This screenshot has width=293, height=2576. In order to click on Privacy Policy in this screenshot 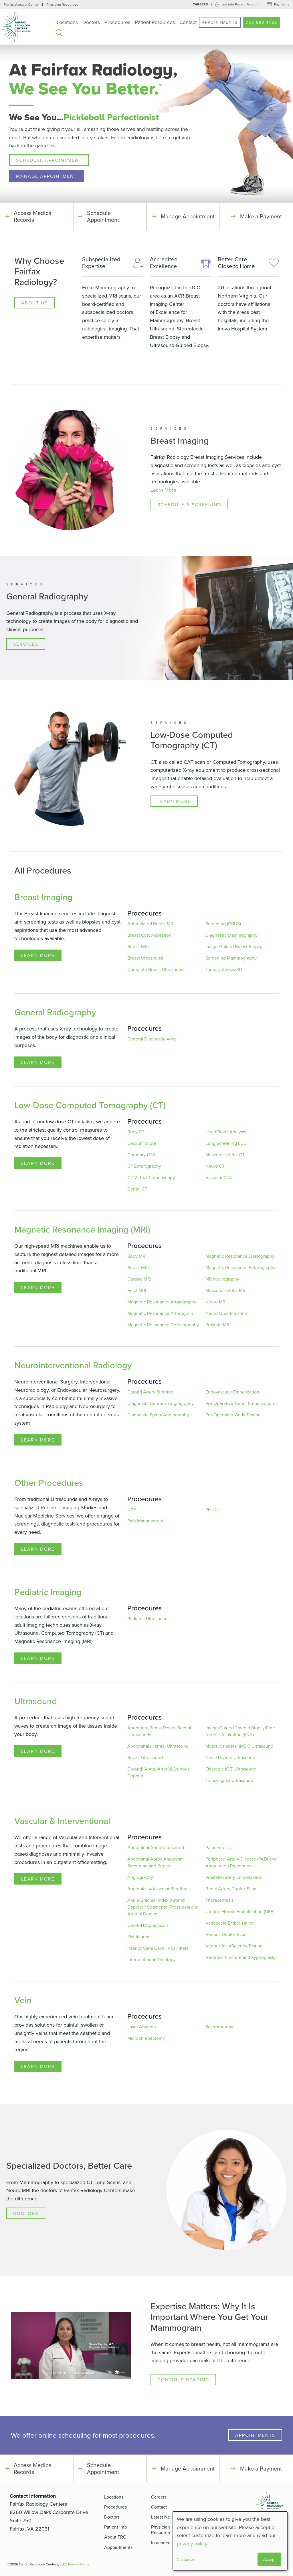, I will do `click(78, 2564)`.